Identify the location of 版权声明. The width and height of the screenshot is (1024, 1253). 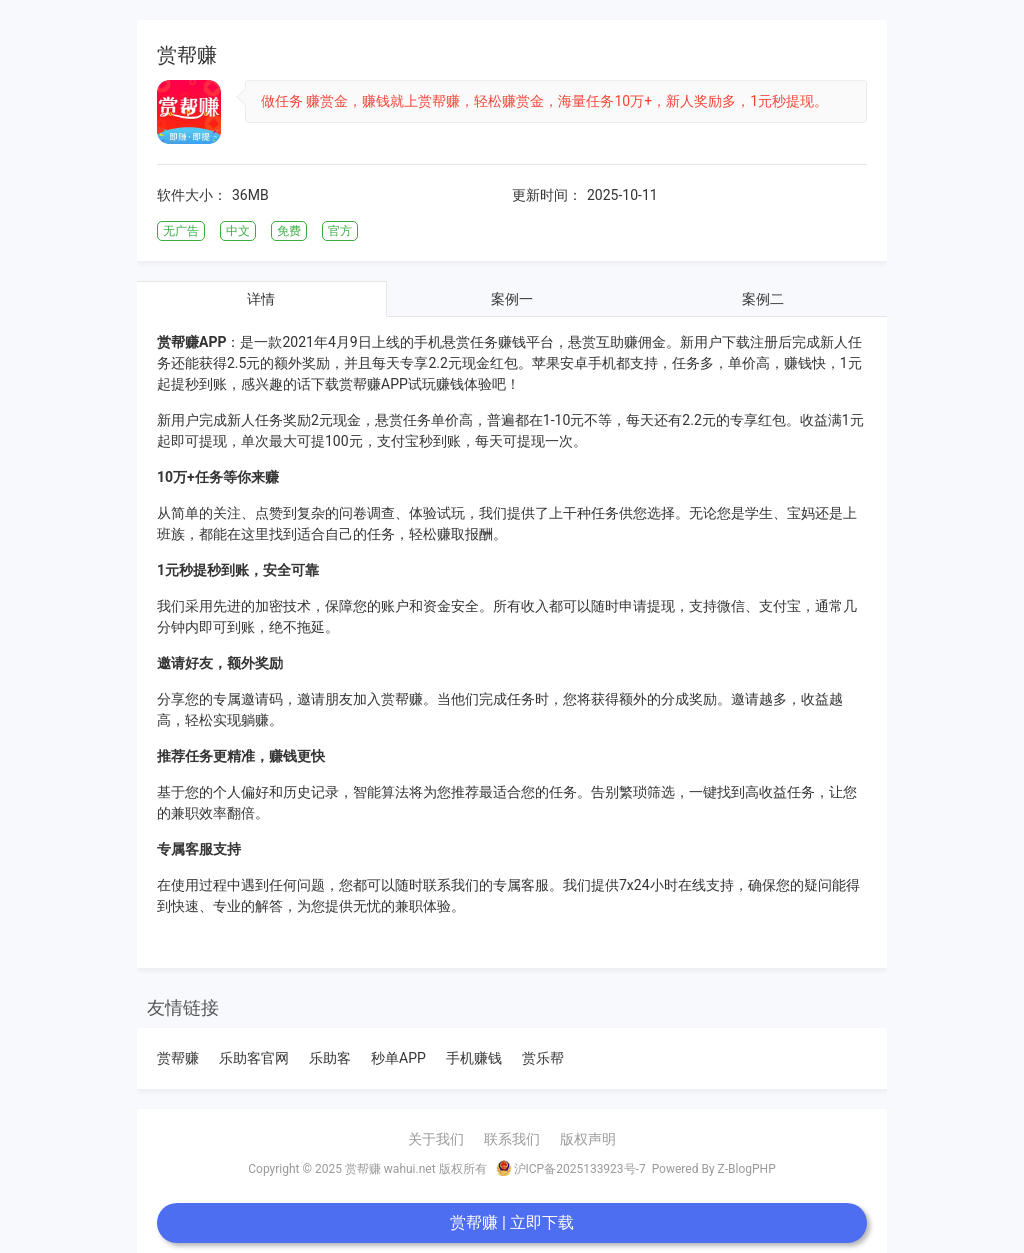
(588, 1139).